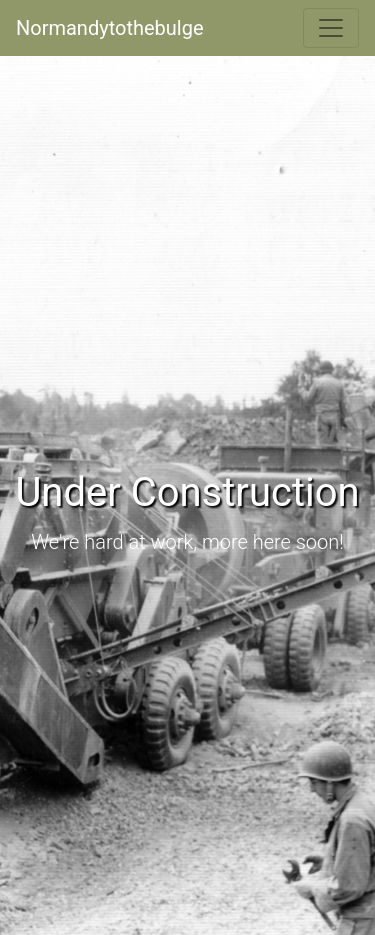 This screenshot has width=375, height=935. Describe the element at coordinates (110, 28) in the screenshot. I see `Normandytothebulge` at that location.